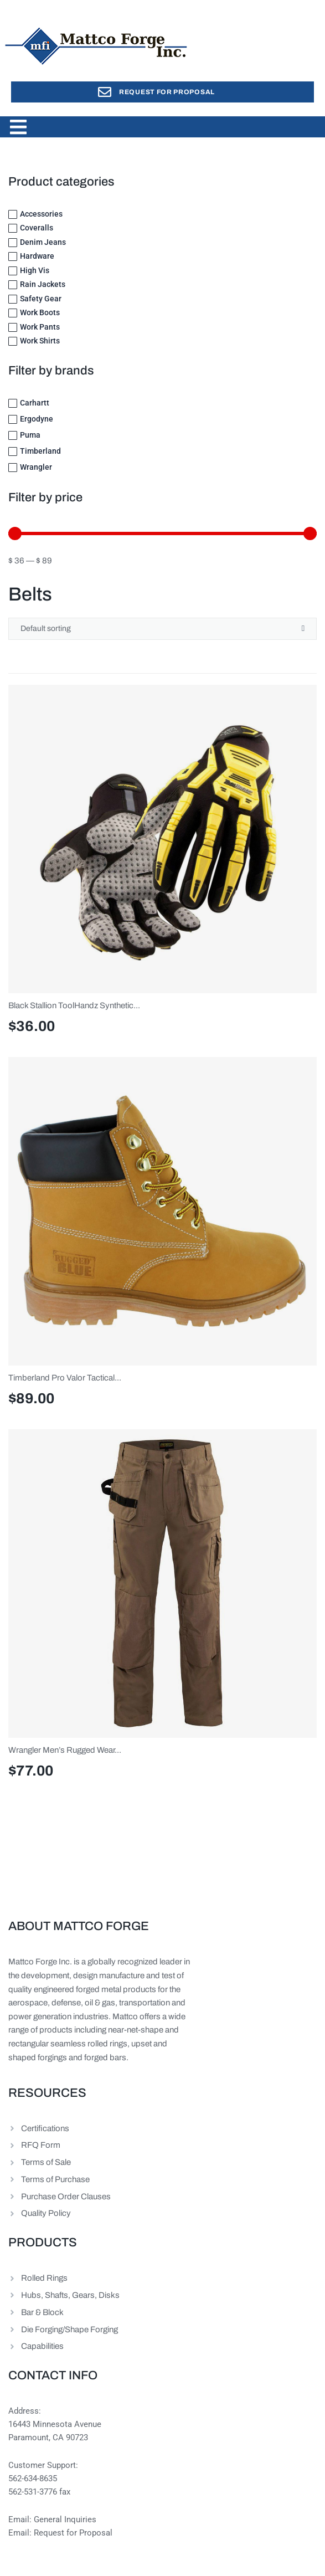  I want to click on General Inquiries, so click(65, 2519).